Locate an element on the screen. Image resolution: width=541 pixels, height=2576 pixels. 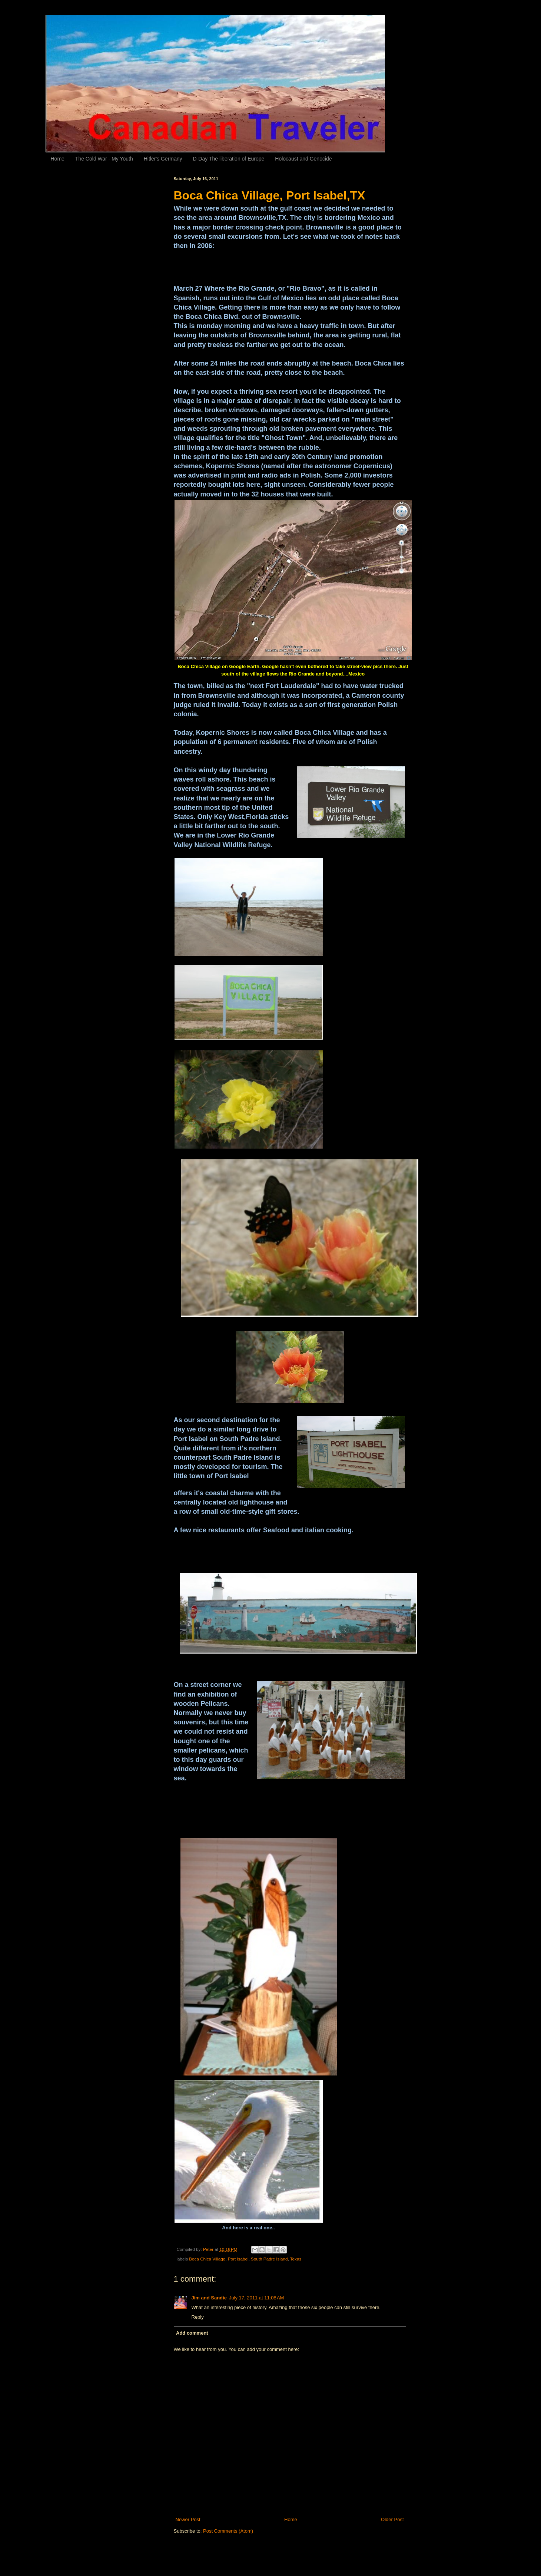
Add comment is located at coordinates (192, 2333).